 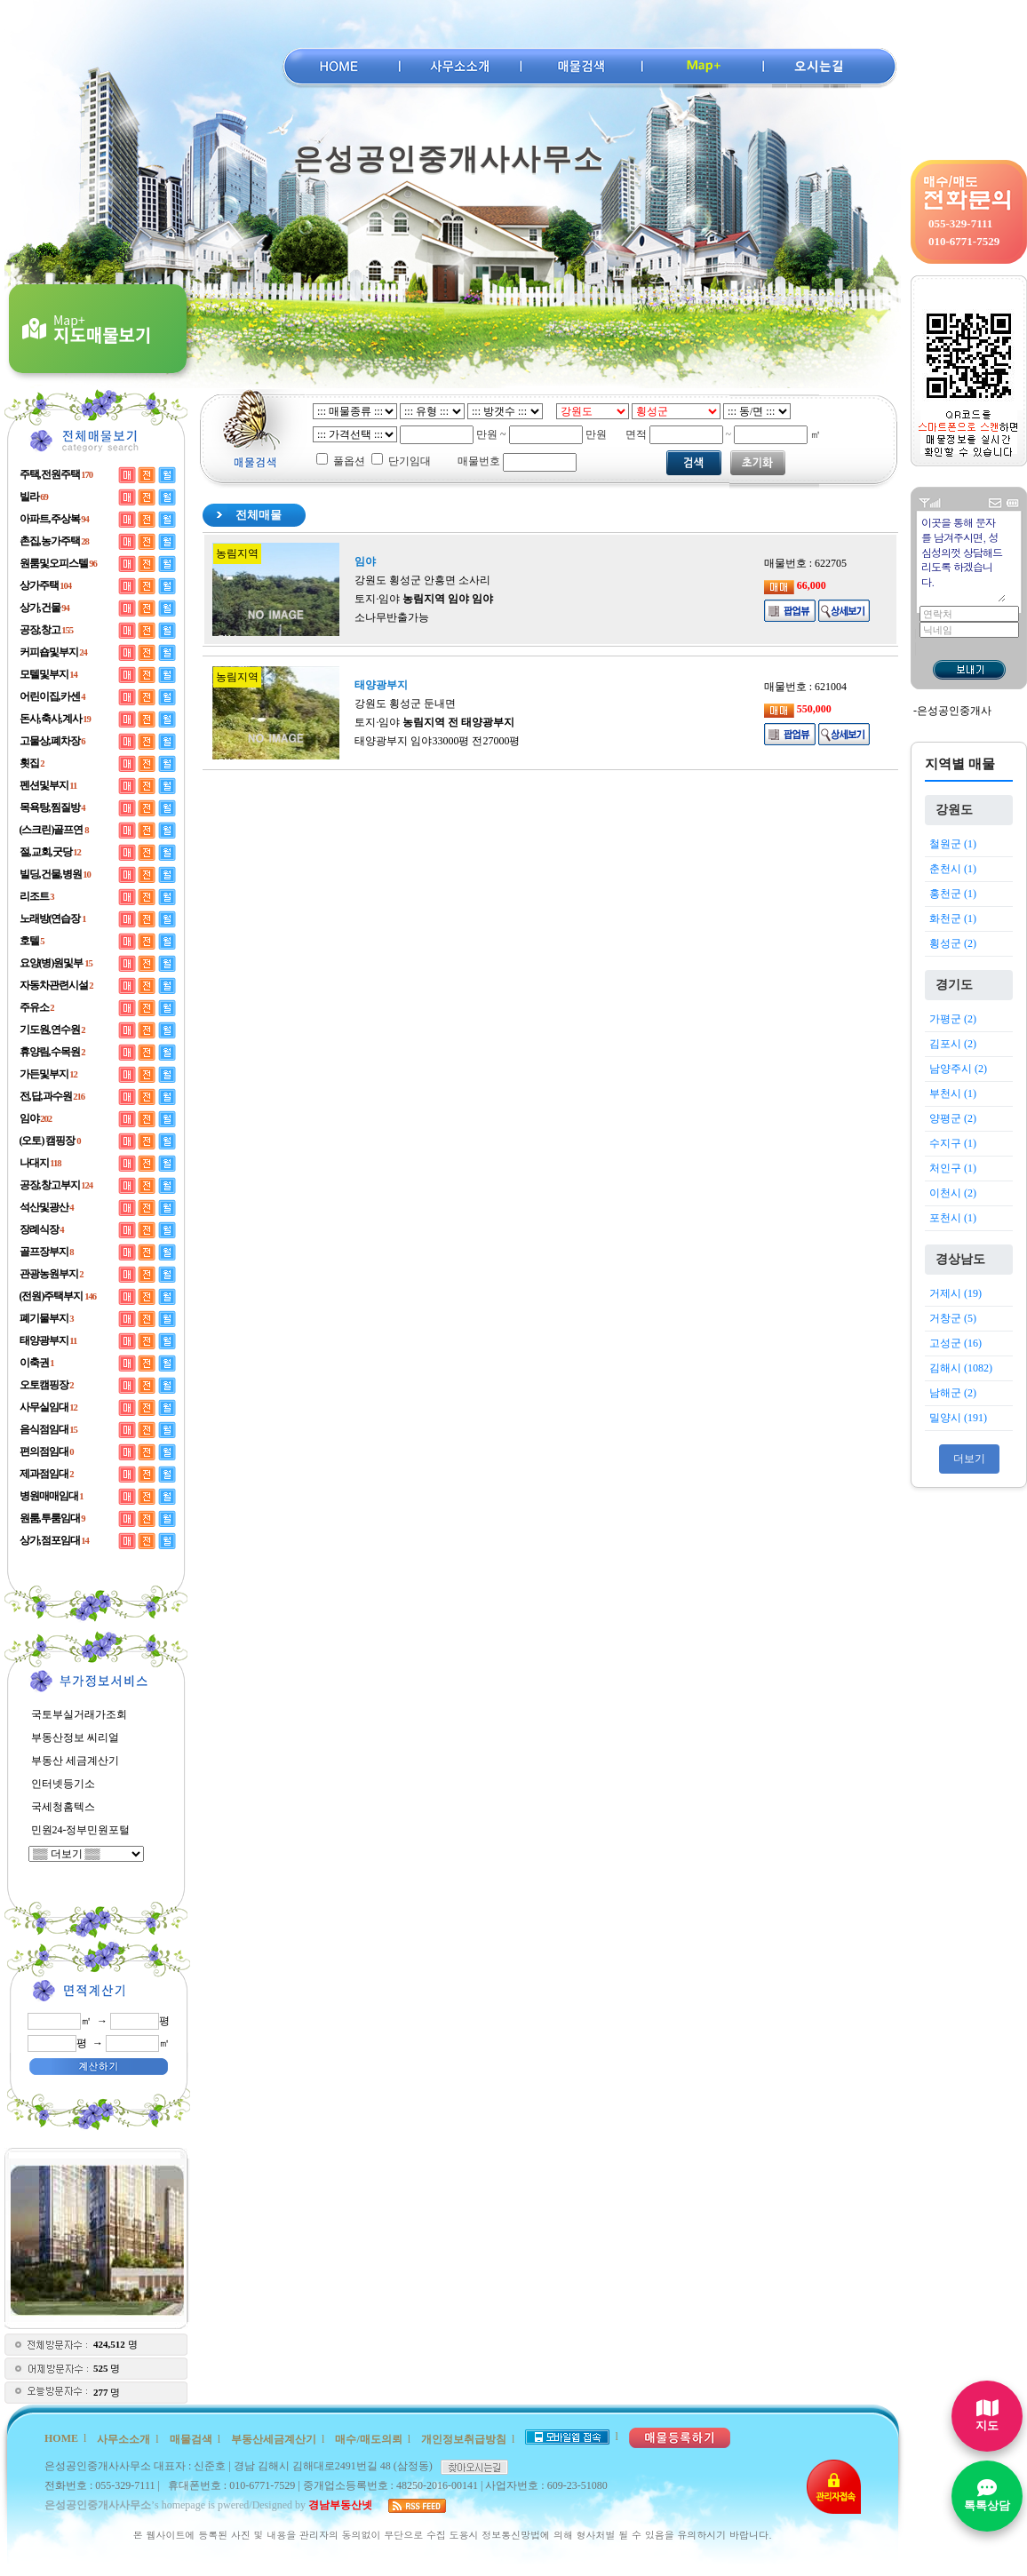 What do you see at coordinates (958, 1417) in the screenshot?
I see `밀양시 (191)` at bounding box center [958, 1417].